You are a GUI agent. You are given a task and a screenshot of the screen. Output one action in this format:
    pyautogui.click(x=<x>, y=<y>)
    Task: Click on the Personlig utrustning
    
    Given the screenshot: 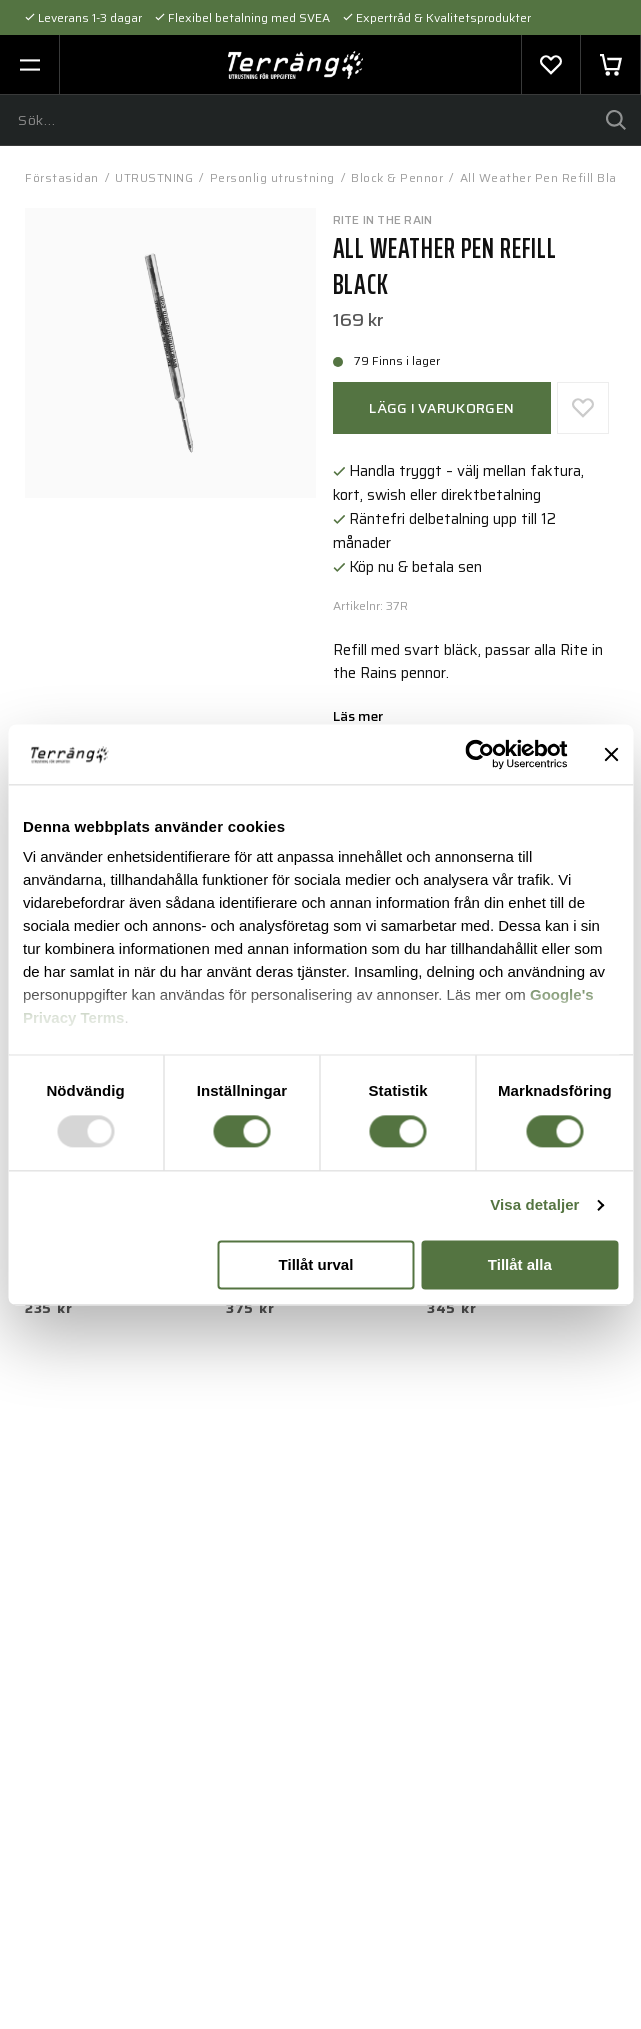 What is the action you would take?
    pyautogui.click(x=272, y=177)
    